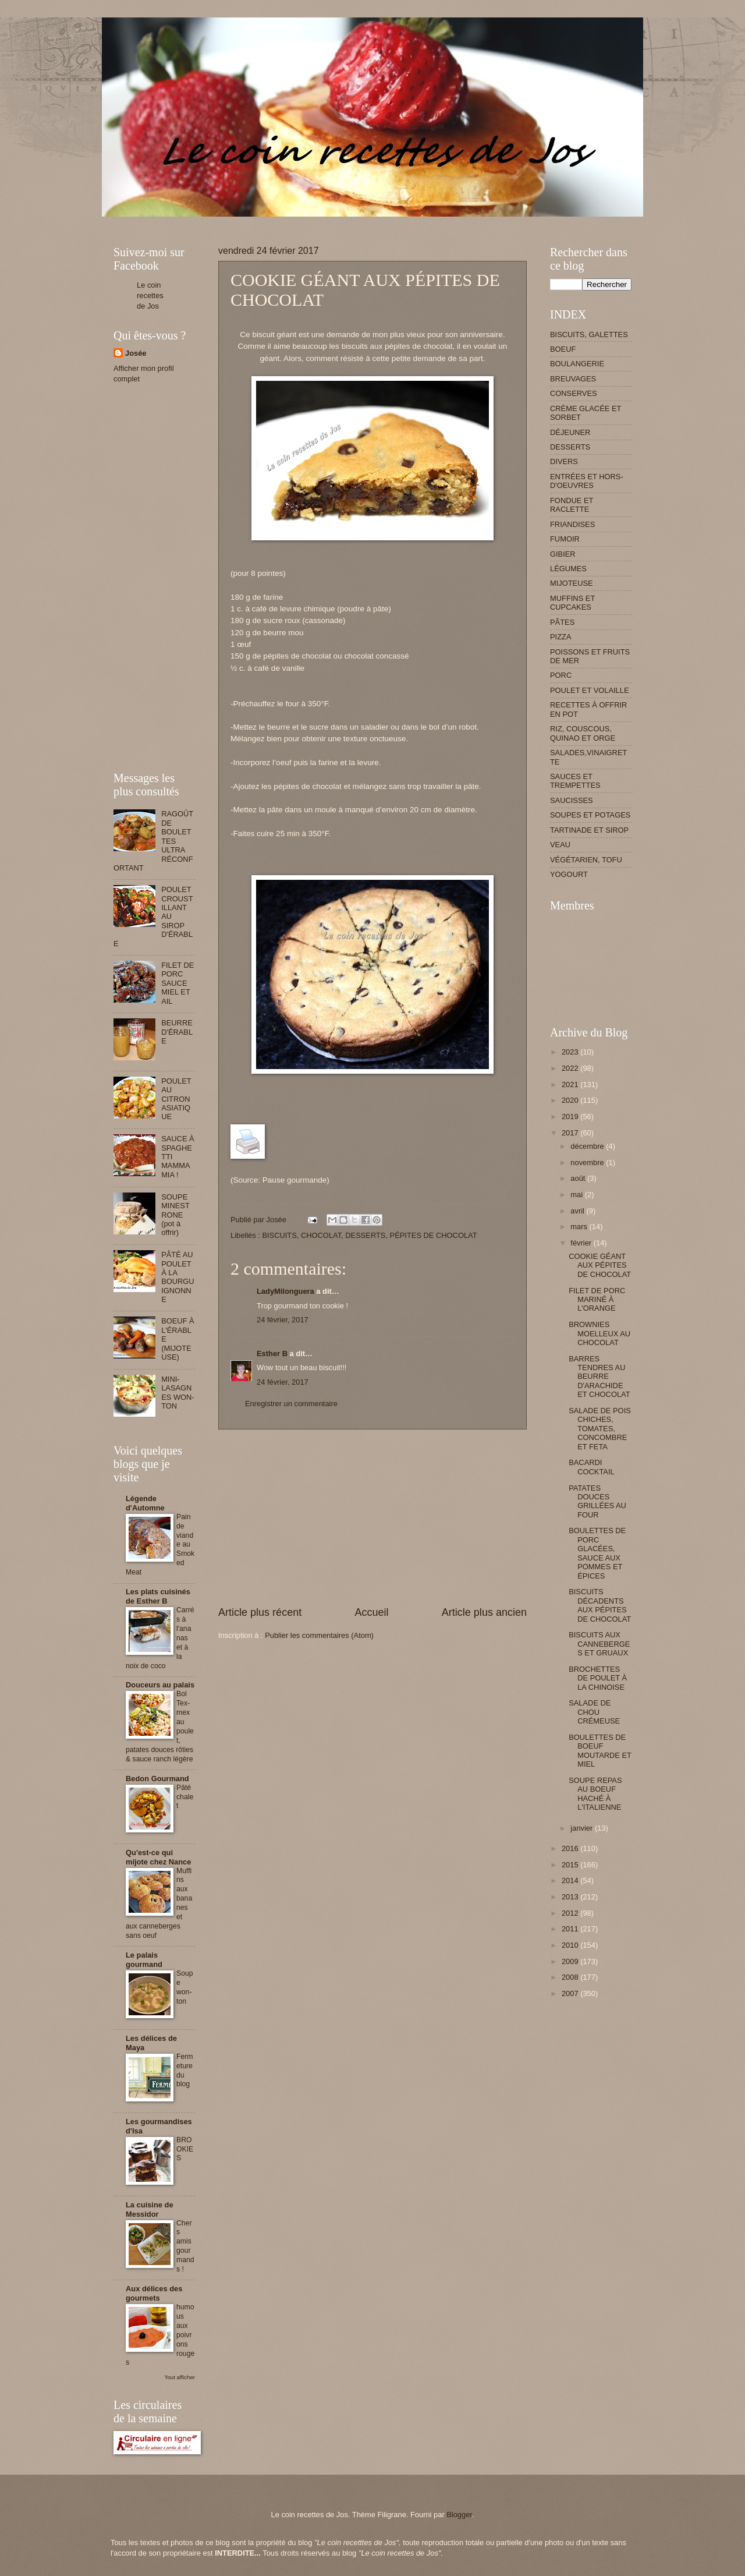 The height and width of the screenshot is (2576, 745). What do you see at coordinates (577, 363) in the screenshot?
I see `BOULANGERIE` at bounding box center [577, 363].